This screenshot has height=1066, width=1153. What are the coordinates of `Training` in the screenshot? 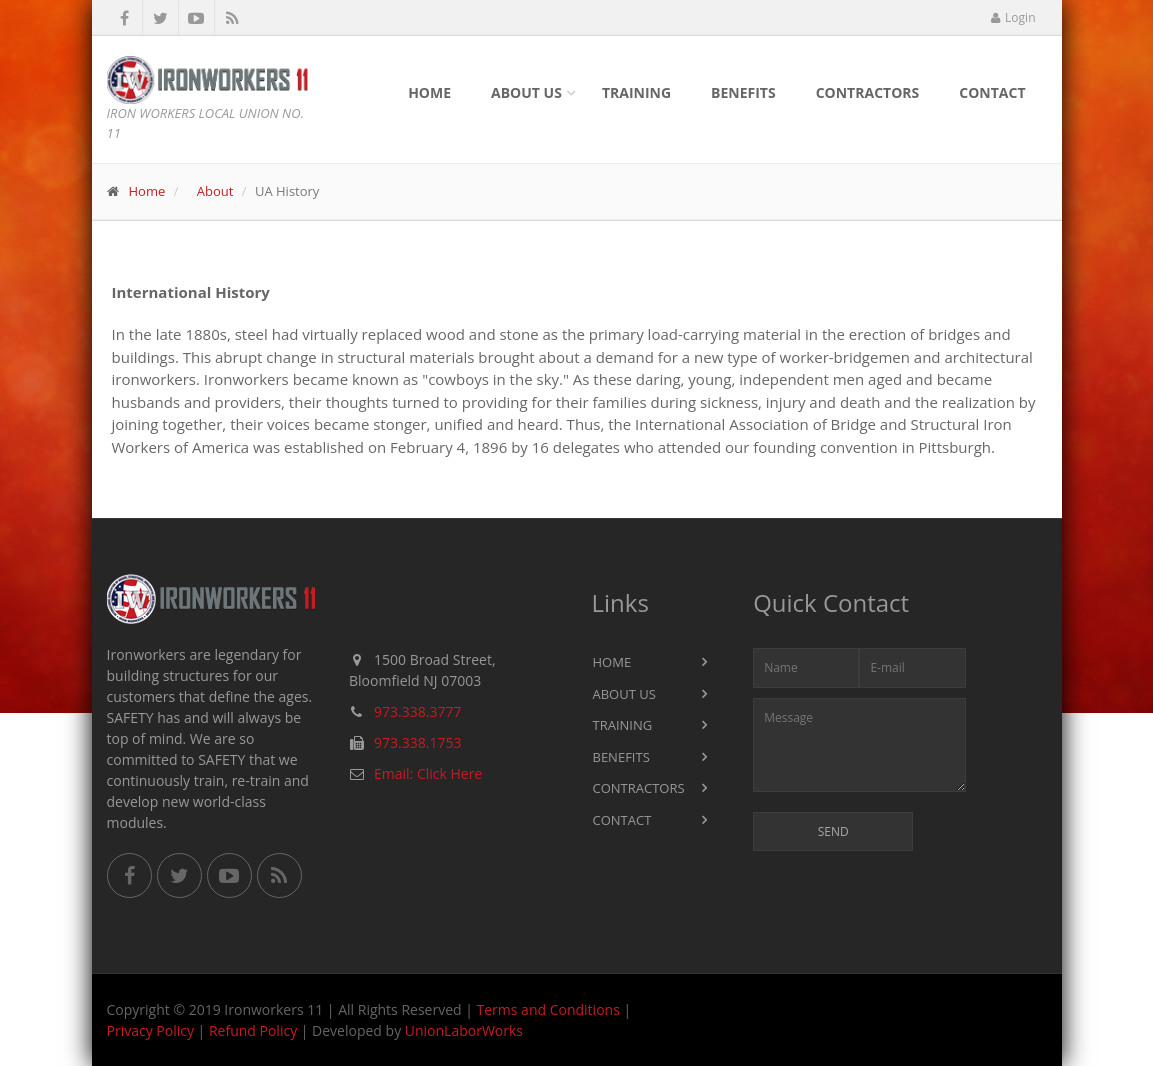 It's located at (636, 92).